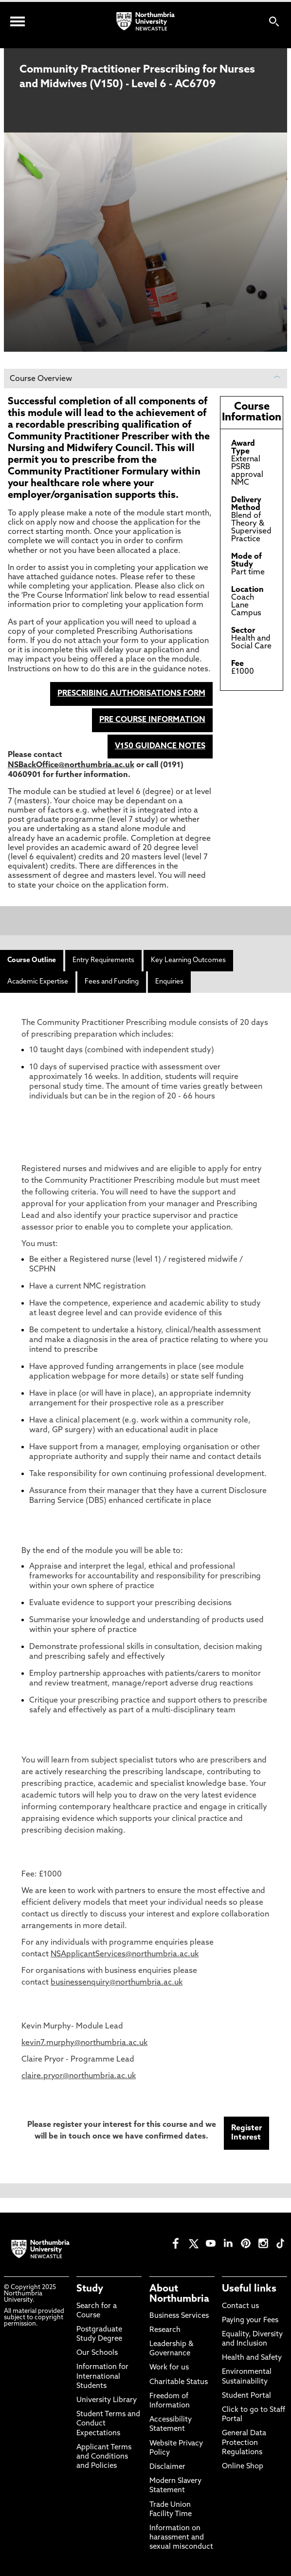  What do you see at coordinates (179, 2294) in the screenshot?
I see `About Northumbria` at bounding box center [179, 2294].